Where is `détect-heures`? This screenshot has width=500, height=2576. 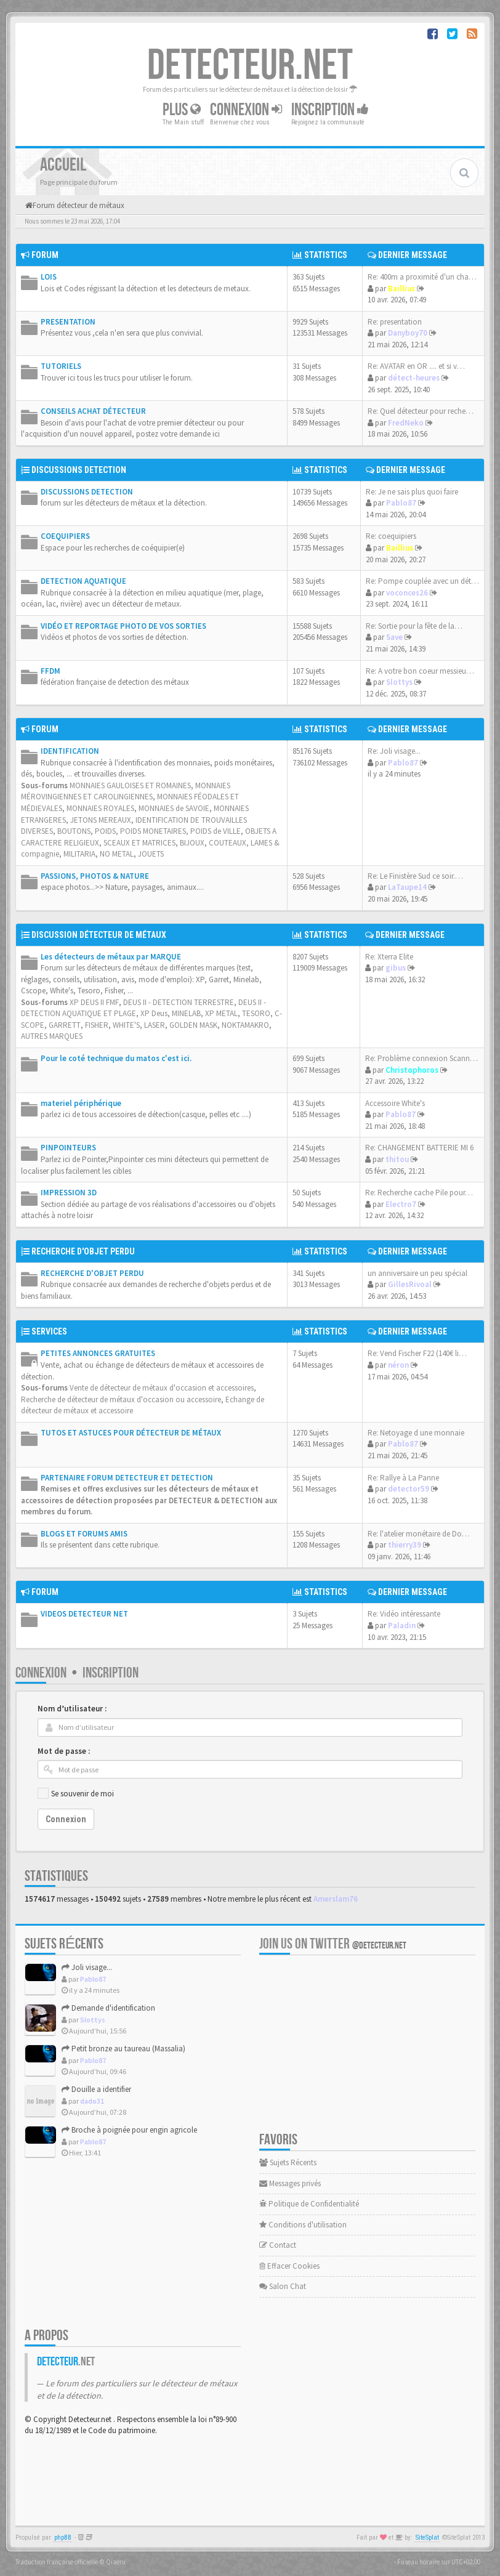 détect-heures is located at coordinates (414, 378).